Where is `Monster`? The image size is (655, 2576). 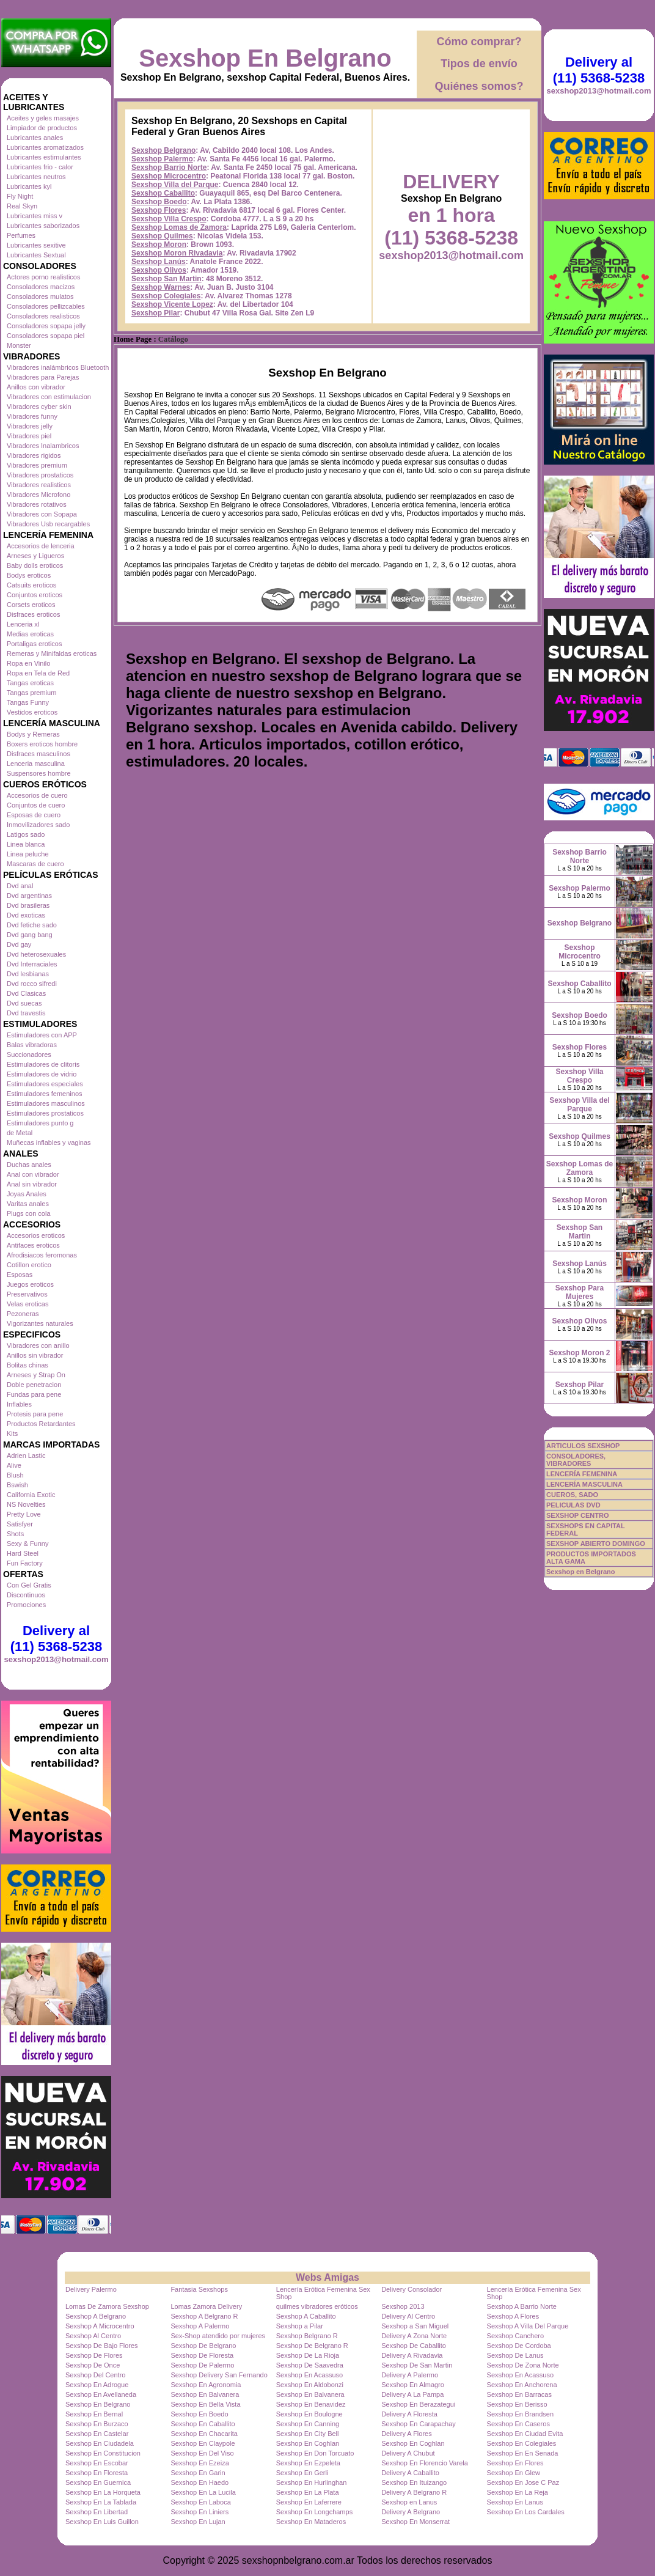
Monster is located at coordinates (19, 345).